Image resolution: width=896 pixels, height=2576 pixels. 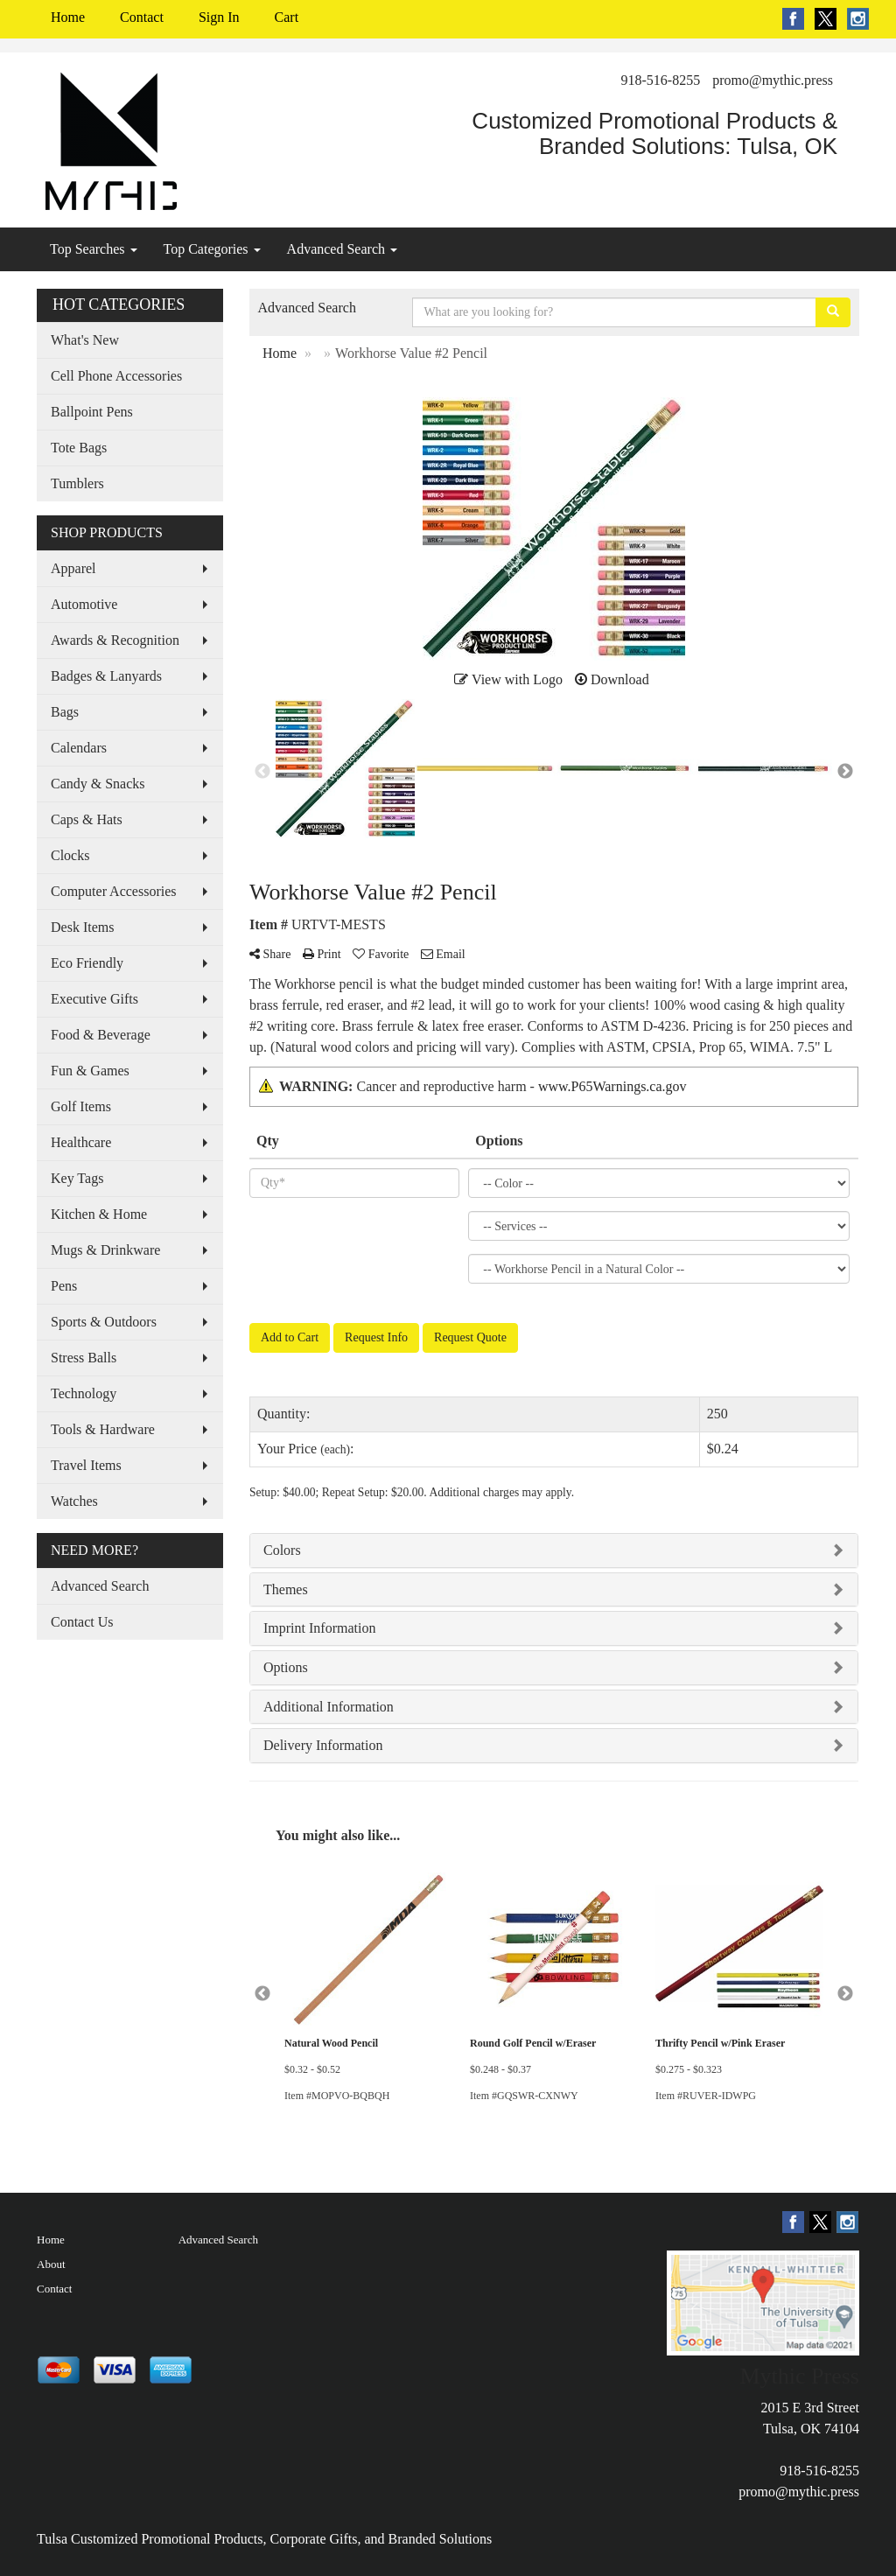 What do you see at coordinates (94, 998) in the screenshot?
I see `Executive Gifts` at bounding box center [94, 998].